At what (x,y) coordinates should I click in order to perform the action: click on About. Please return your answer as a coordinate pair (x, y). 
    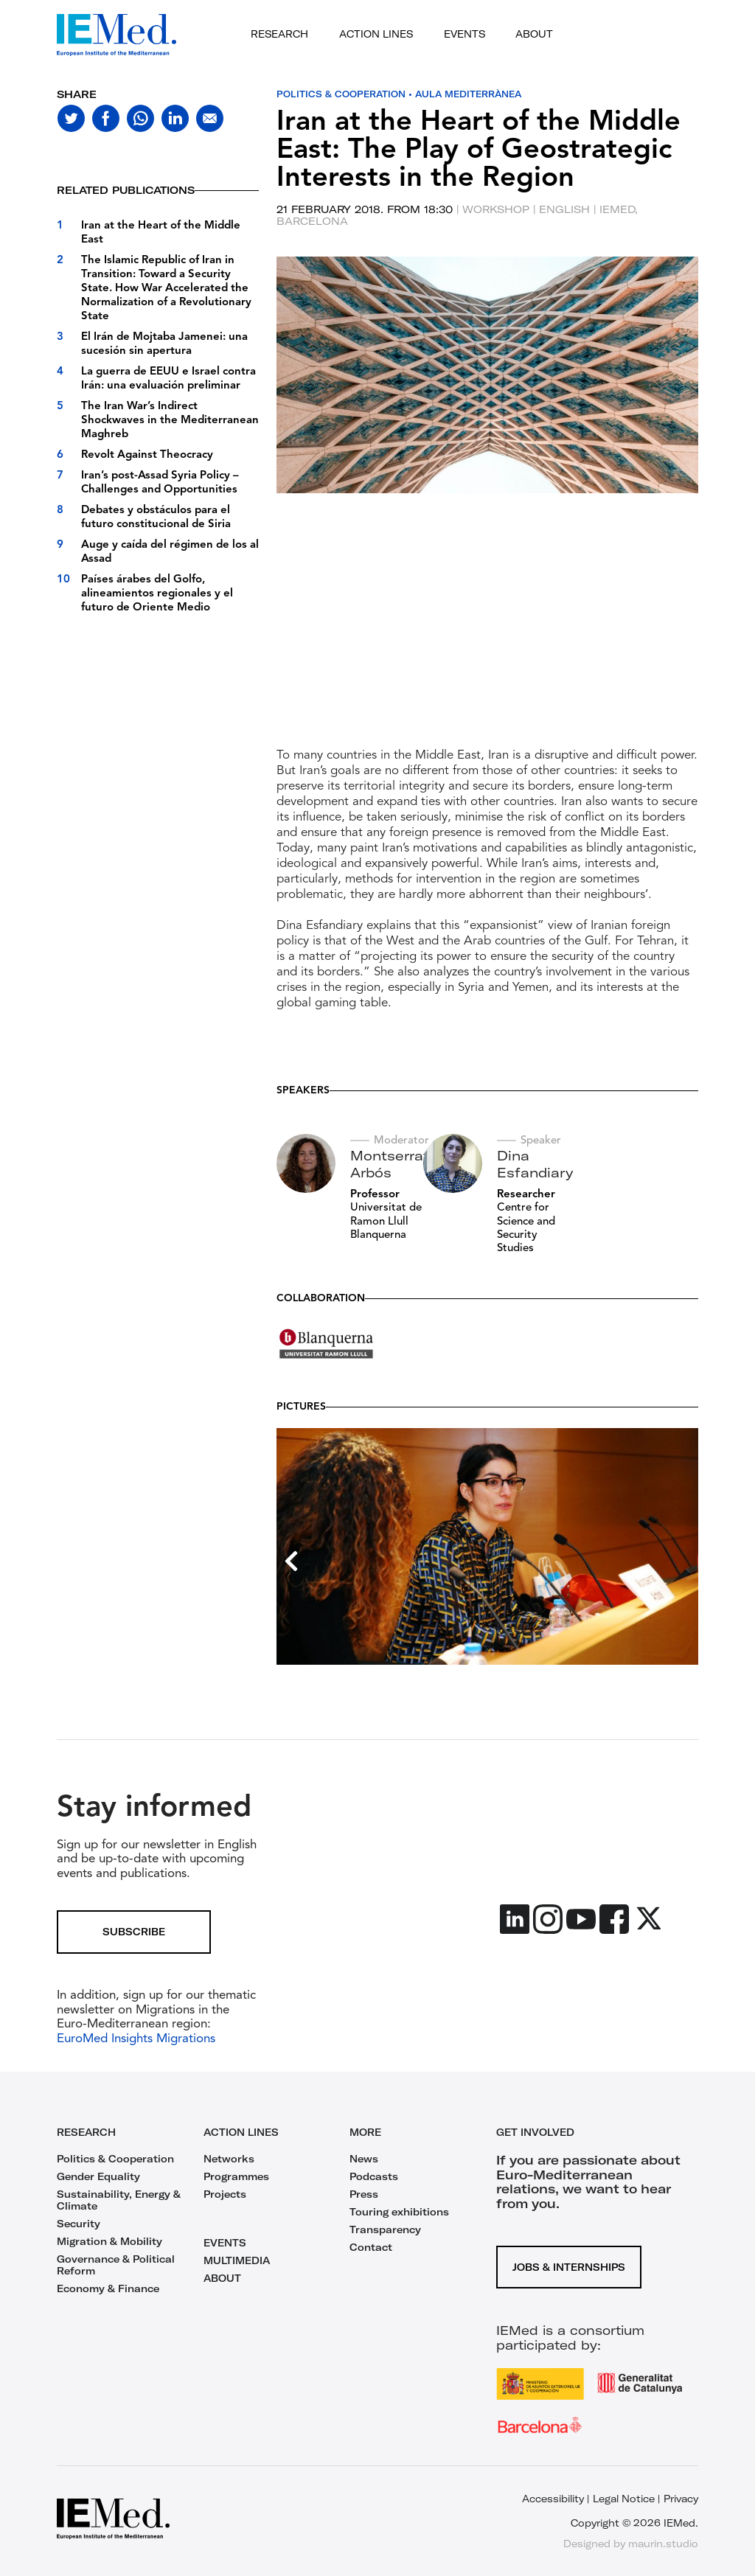
    Looking at the image, I should click on (534, 34).